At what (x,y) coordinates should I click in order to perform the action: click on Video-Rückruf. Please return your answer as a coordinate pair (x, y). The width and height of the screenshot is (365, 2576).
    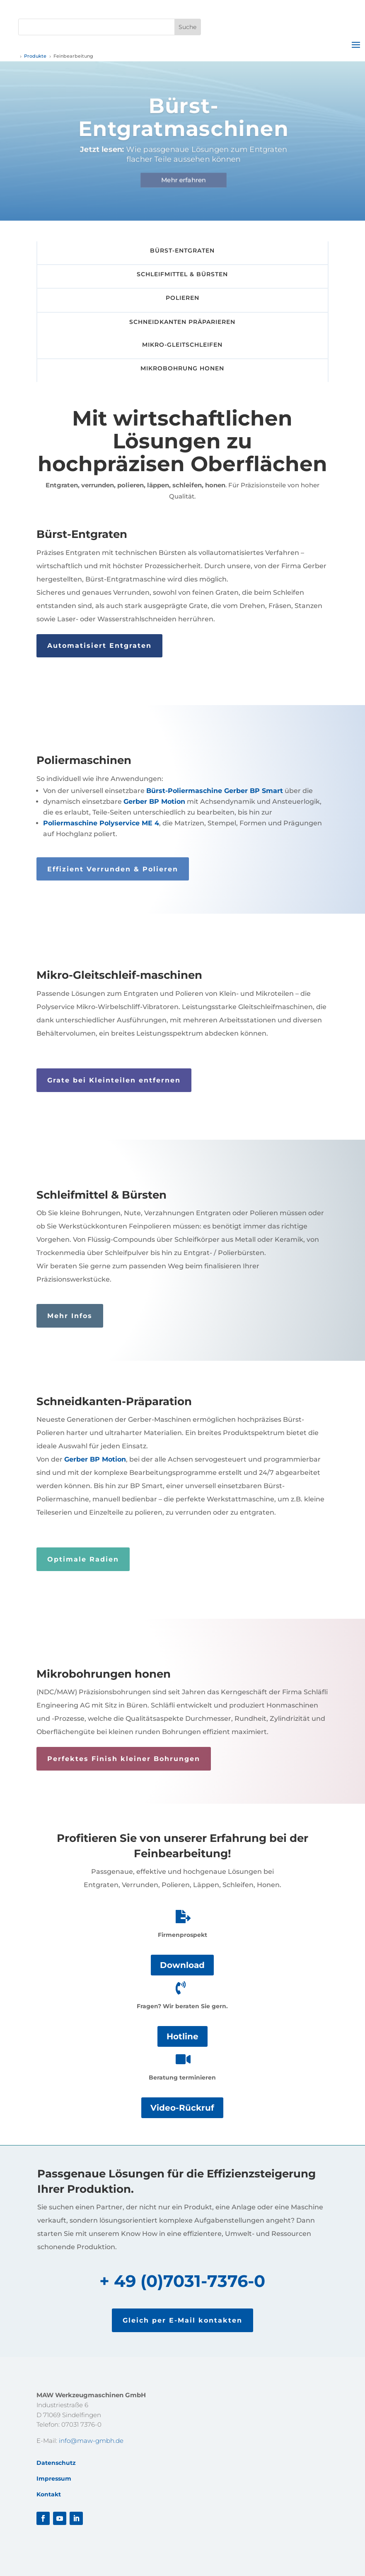
    Looking at the image, I should click on (182, 2108).